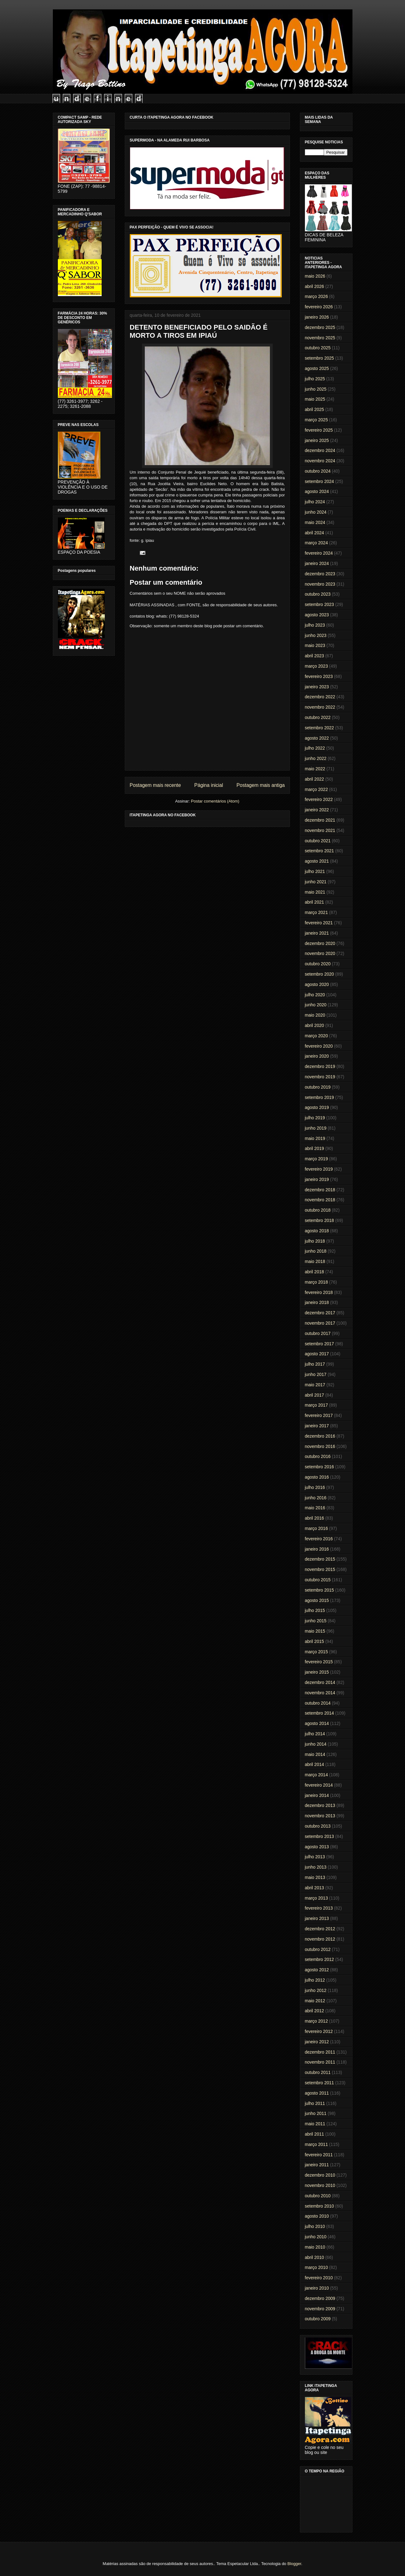 The height and width of the screenshot is (2576, 405). What do you see at coordinates (316, 758) in the screenshot?
I see `junho 2022` at bounding box center [316, 758].